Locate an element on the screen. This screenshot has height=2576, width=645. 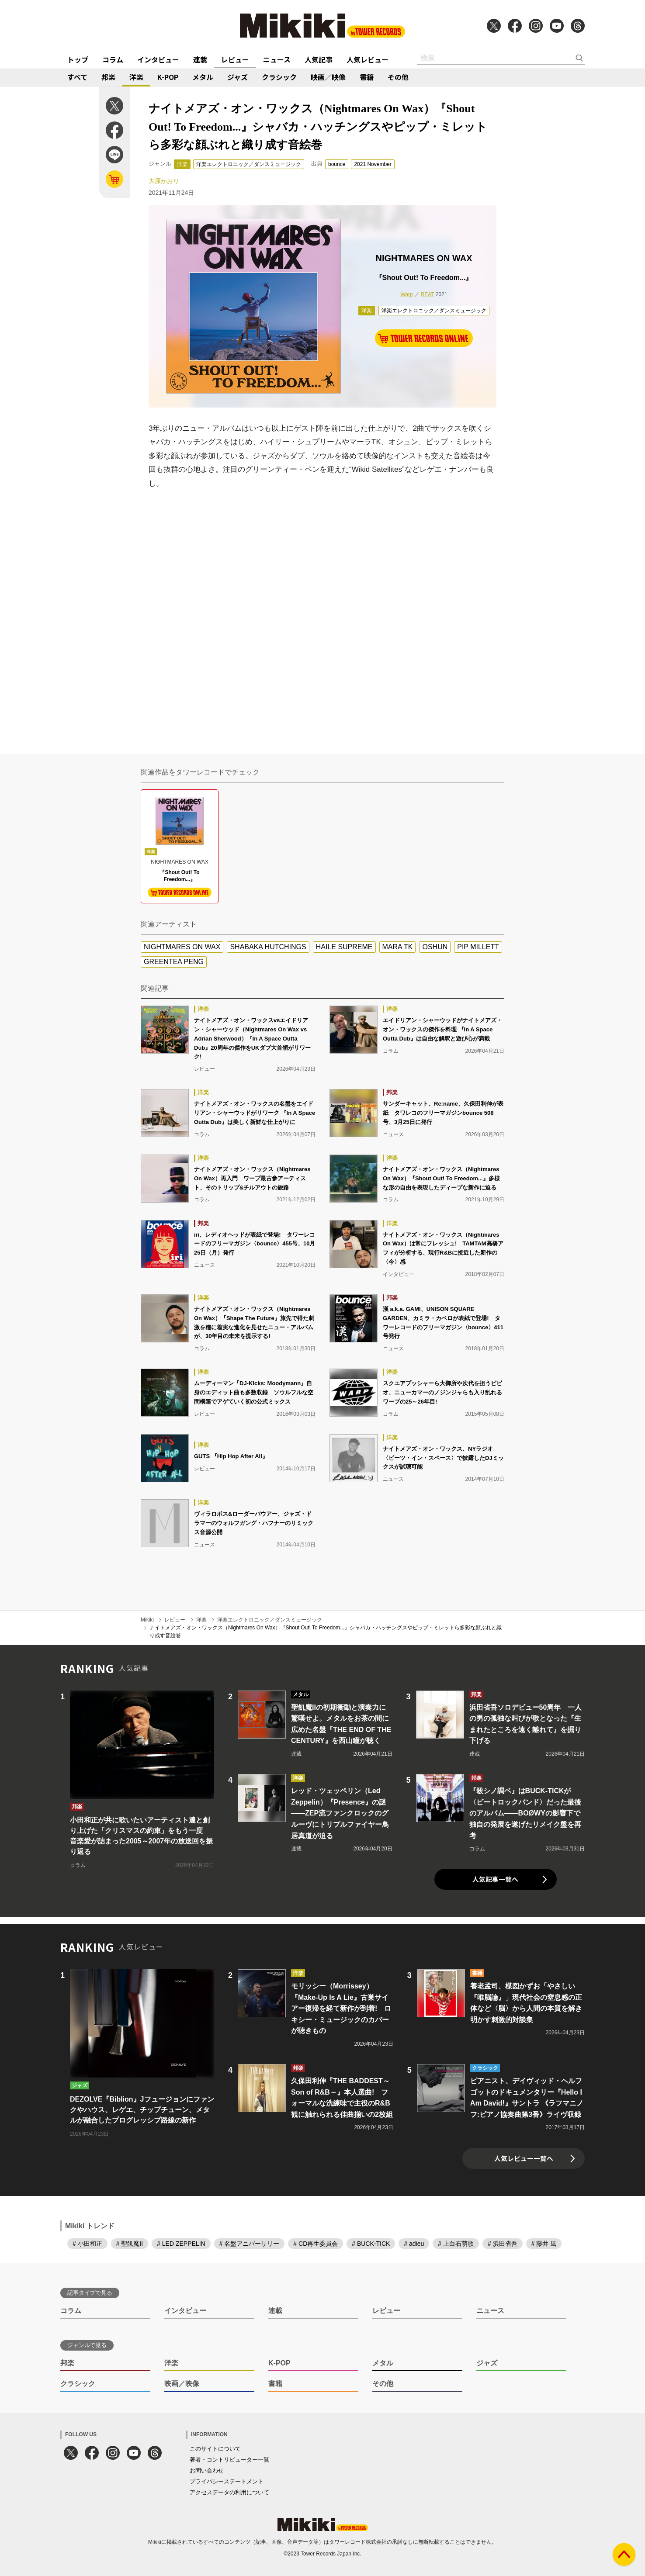
トップ is located at coordinates (77, 59).